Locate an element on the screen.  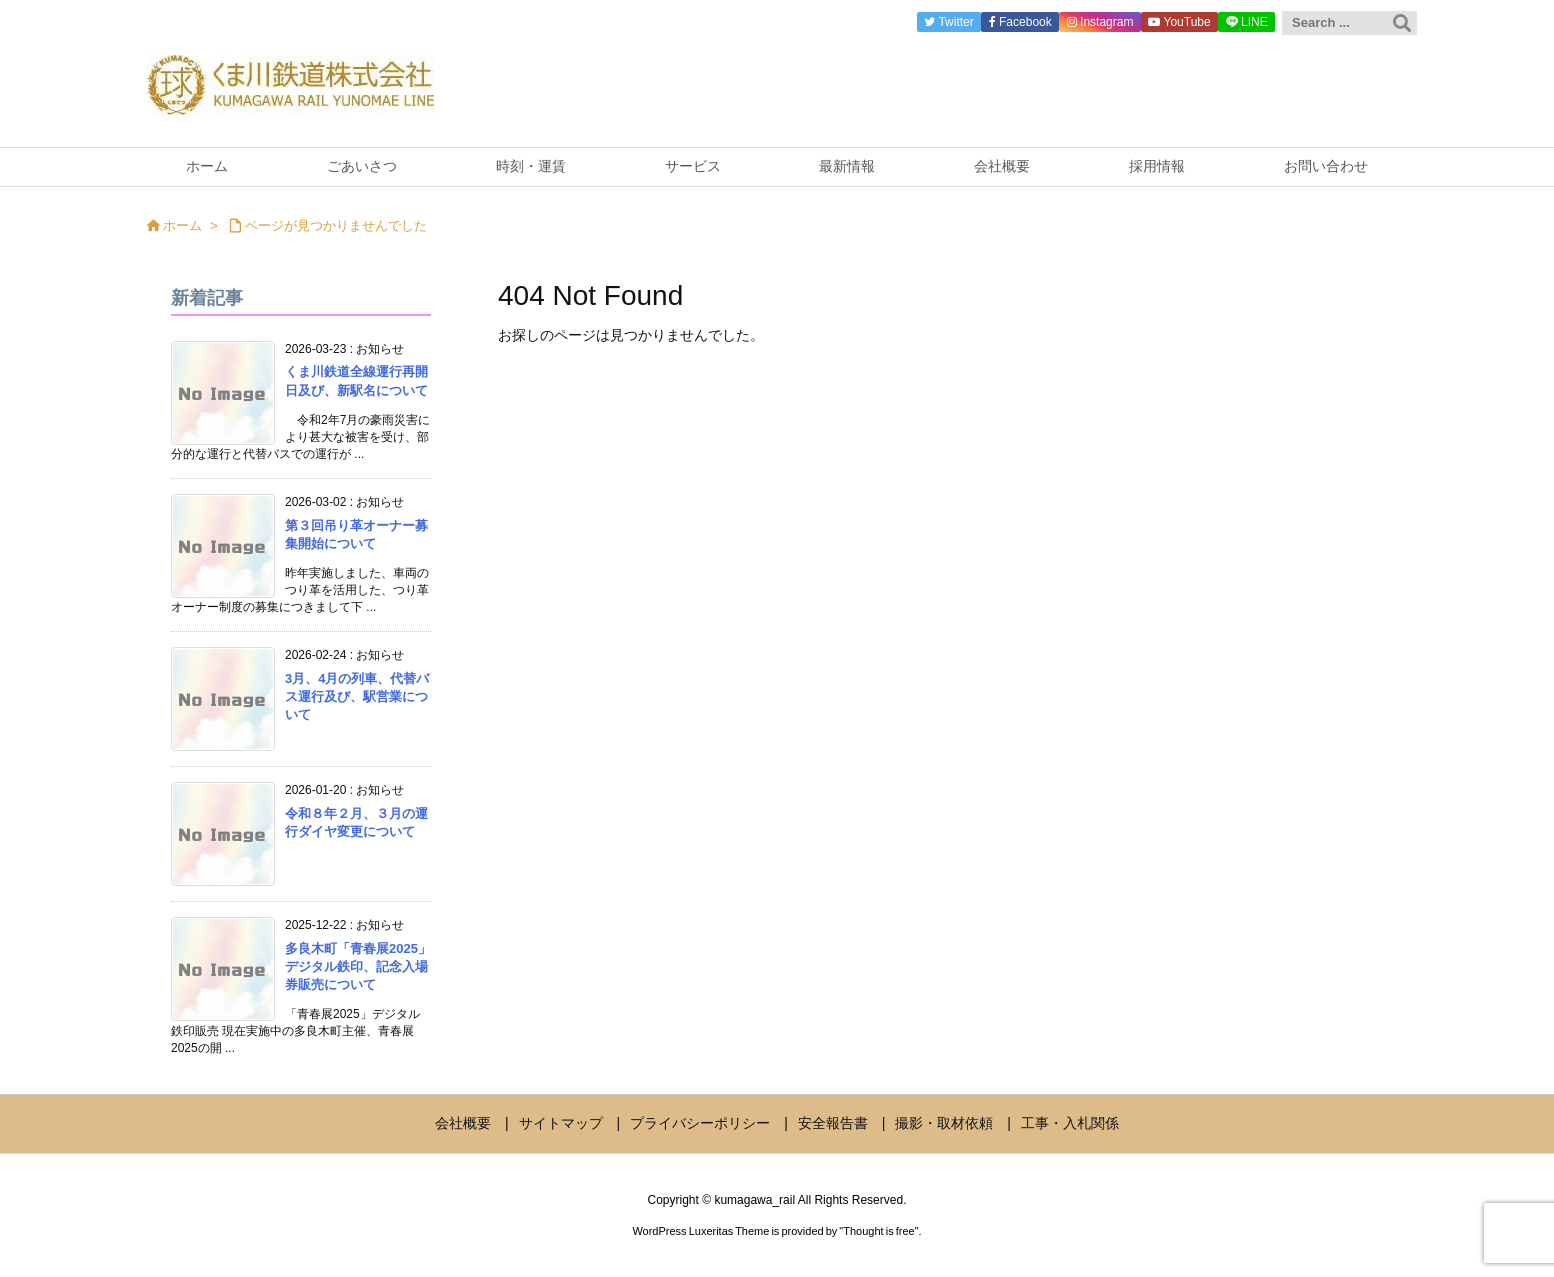
[検索] is located at coordinates (1402, 23).